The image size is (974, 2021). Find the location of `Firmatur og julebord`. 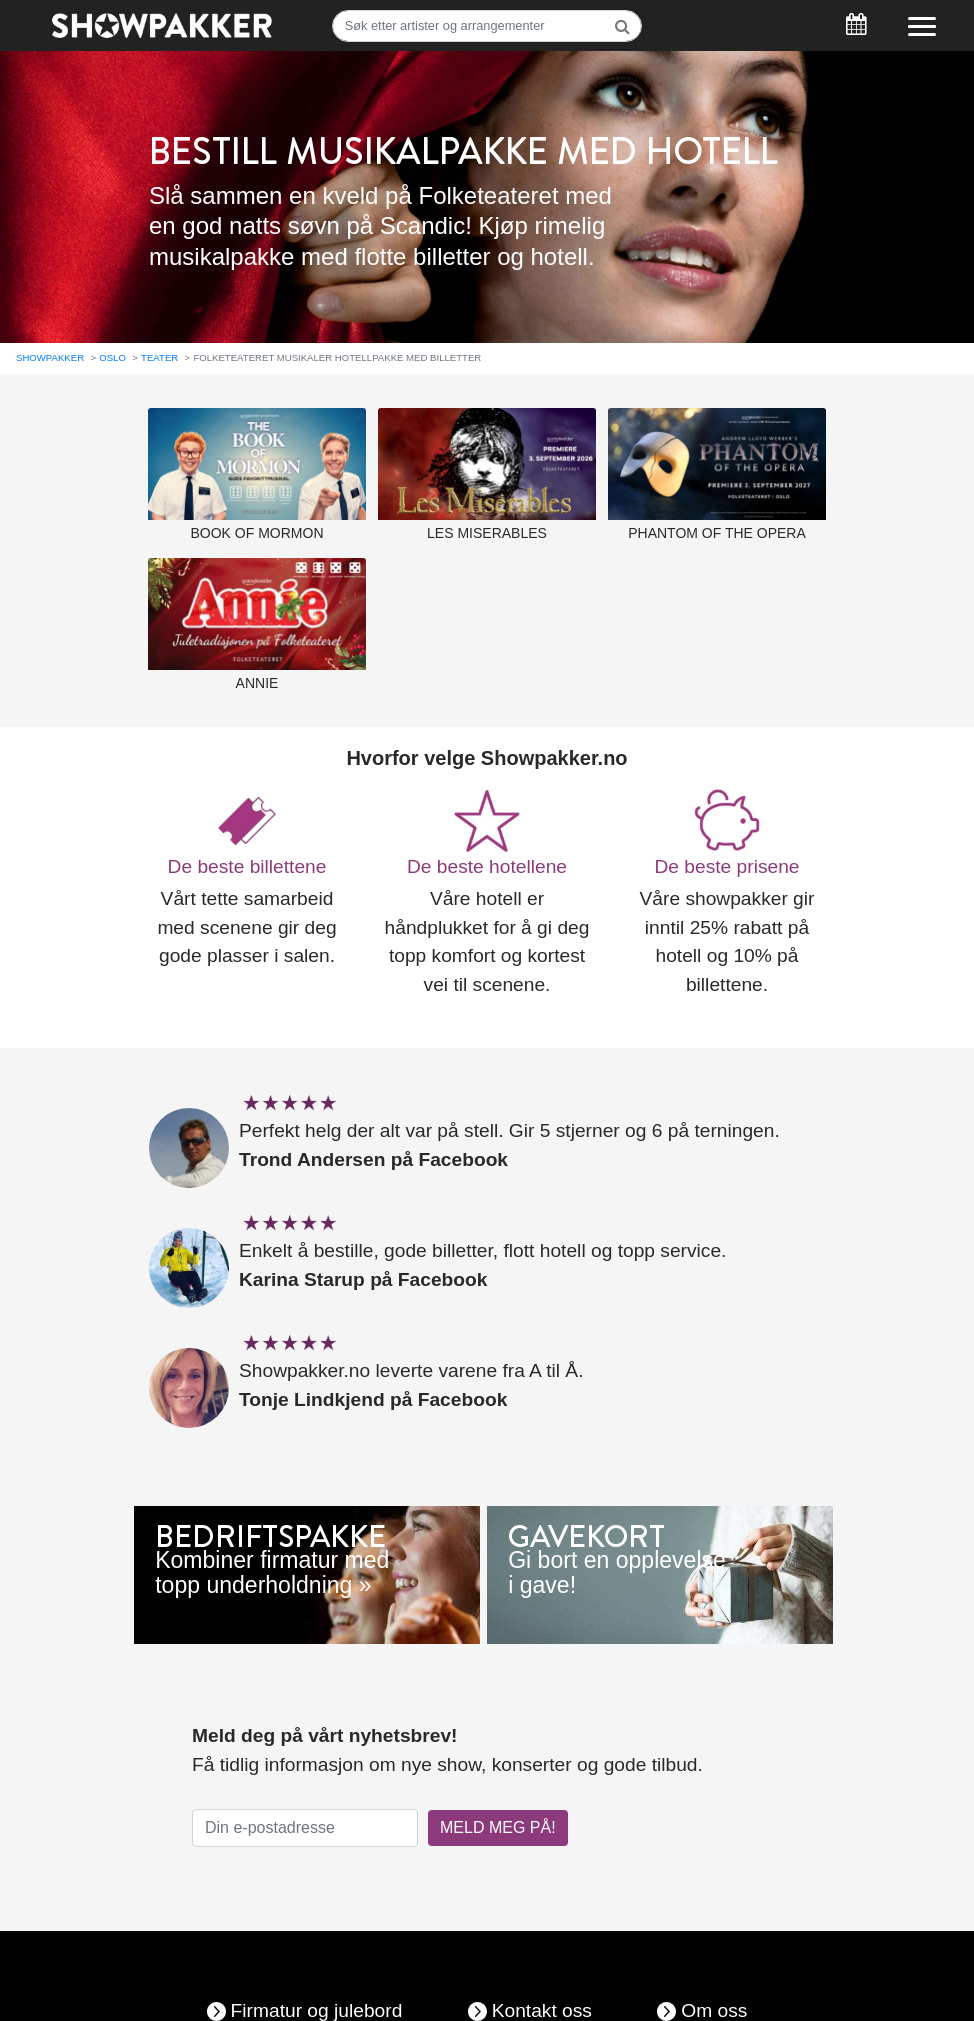

Firmatur og julebord is located at coordinates (317, 1997).